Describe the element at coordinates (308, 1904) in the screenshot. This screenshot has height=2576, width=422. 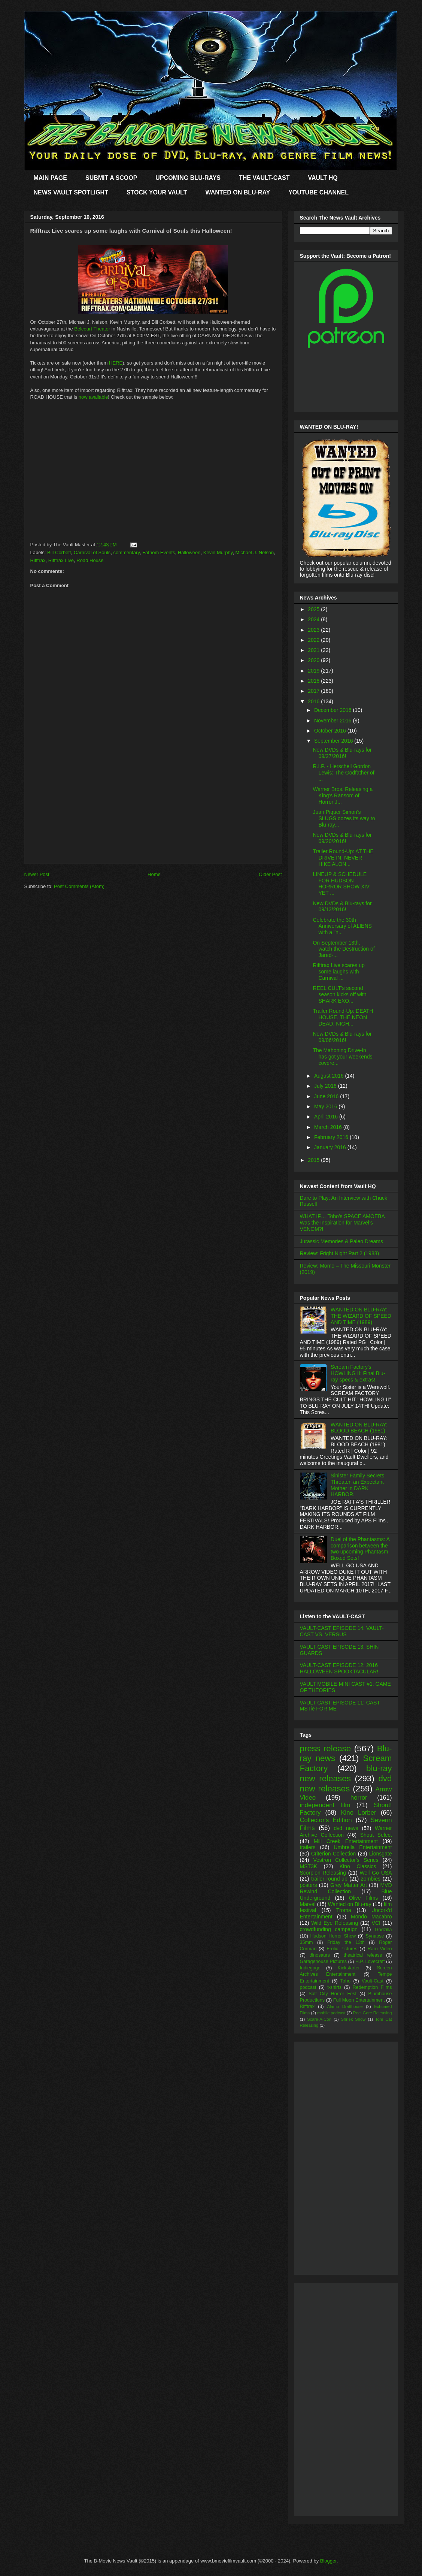
I see `Marvel` at that location.